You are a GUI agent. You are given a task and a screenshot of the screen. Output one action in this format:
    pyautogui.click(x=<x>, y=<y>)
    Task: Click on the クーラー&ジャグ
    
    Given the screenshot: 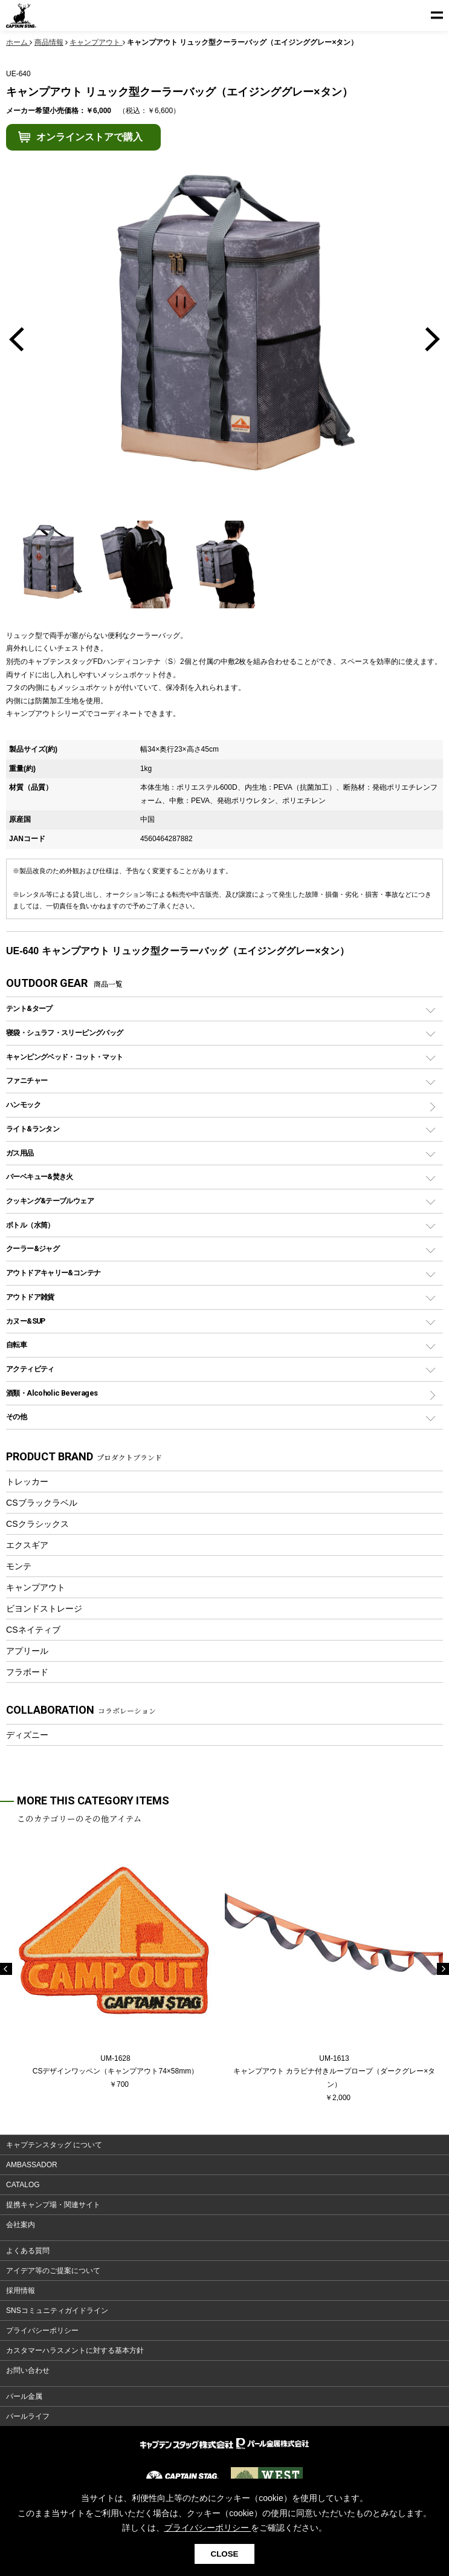 What is the action you would take?
    pyautogui.click(x=32, y=1248)
    